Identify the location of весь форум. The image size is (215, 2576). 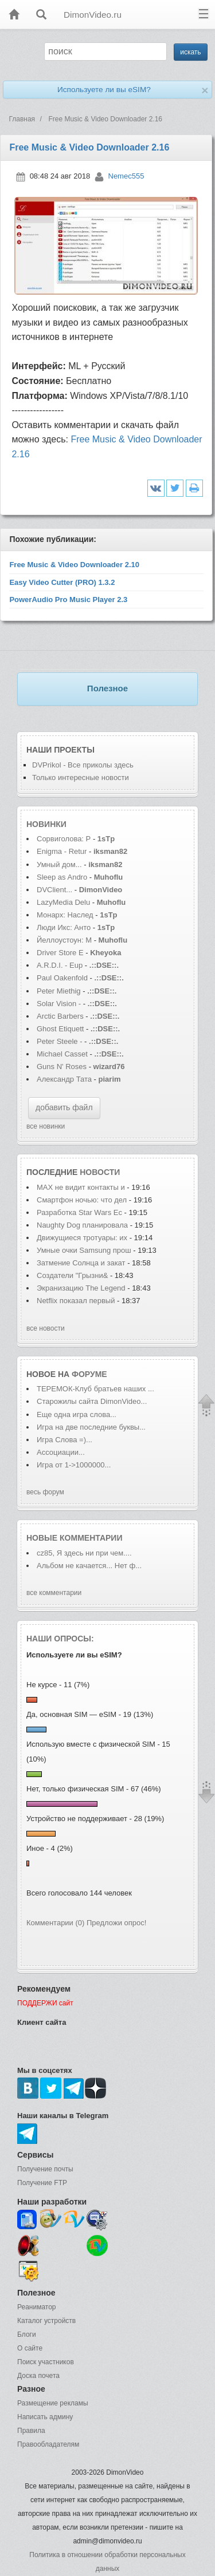
(45, 1492).